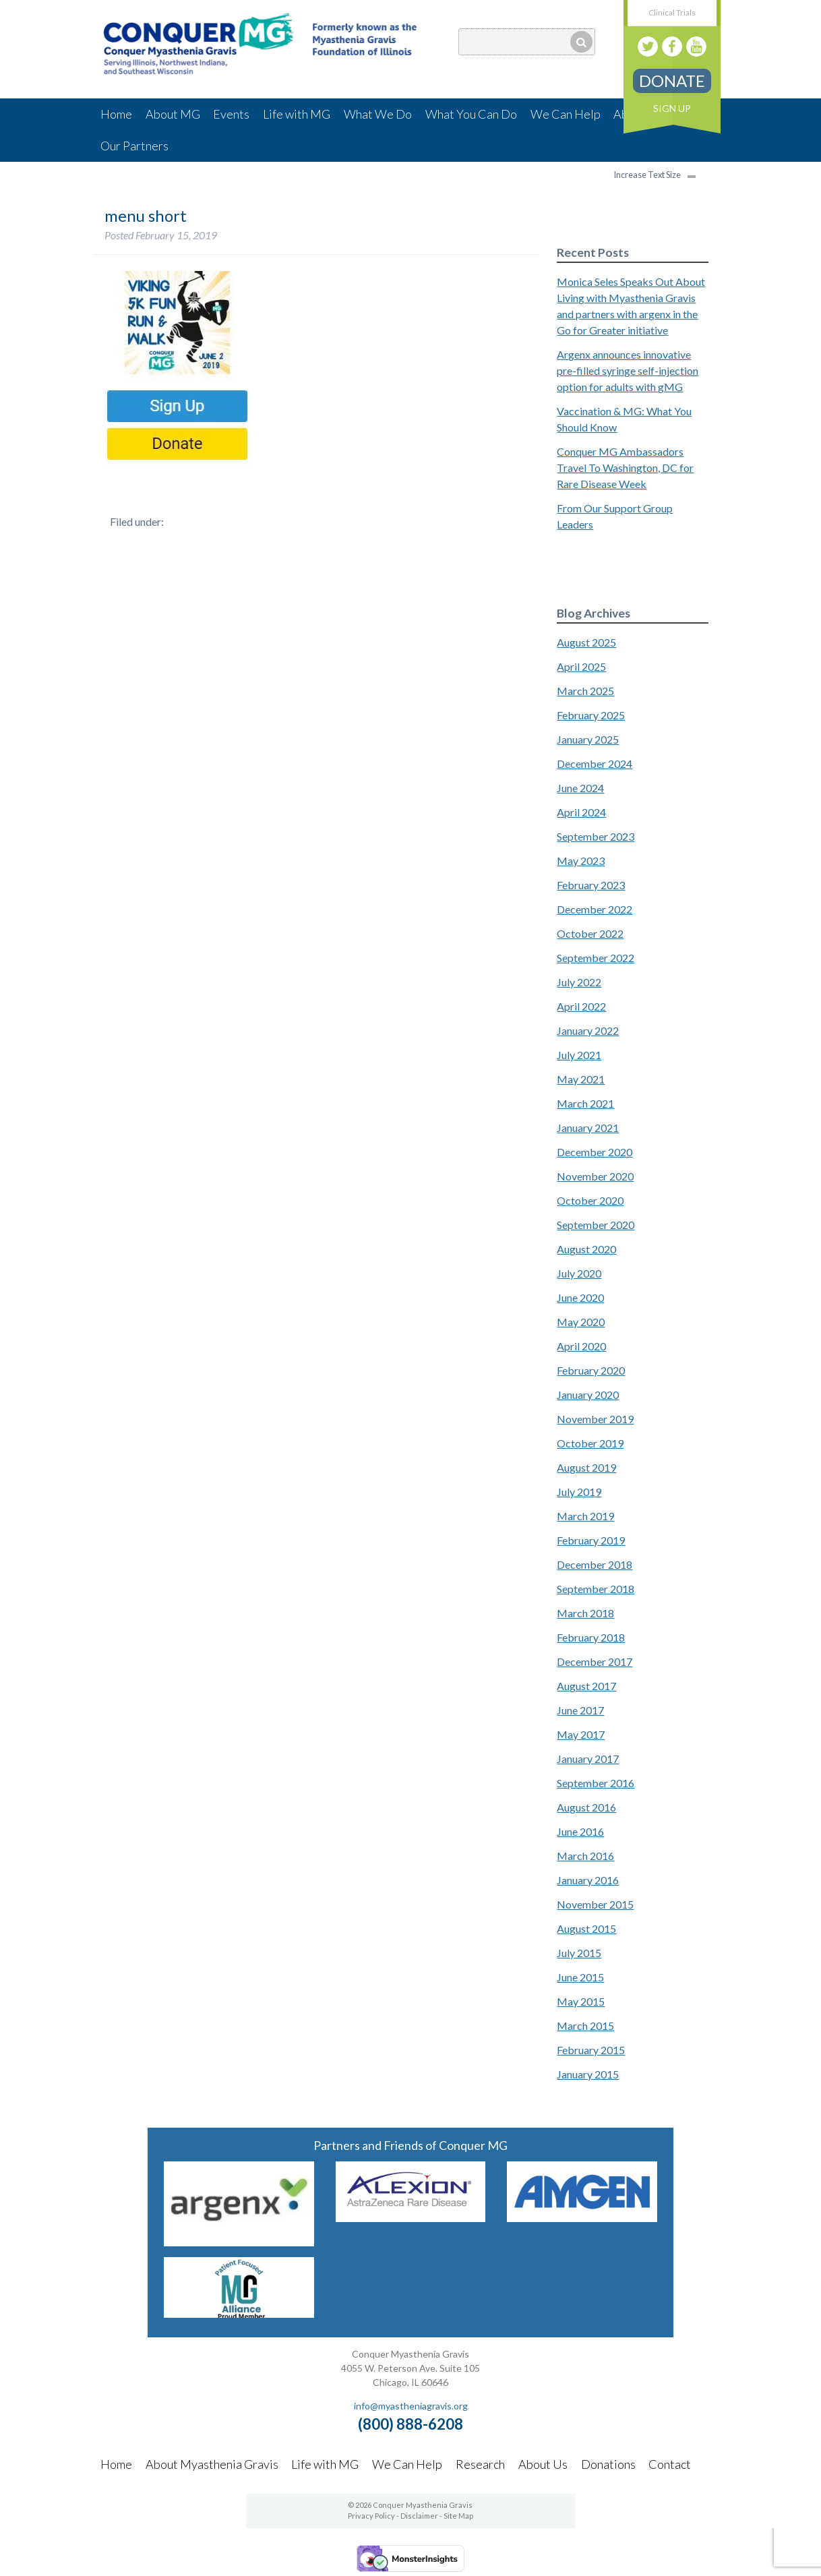 The image size is (821, 2576). Describe the element at coordinates (672, 80) in the screenshot. I see `Donate` at that location.